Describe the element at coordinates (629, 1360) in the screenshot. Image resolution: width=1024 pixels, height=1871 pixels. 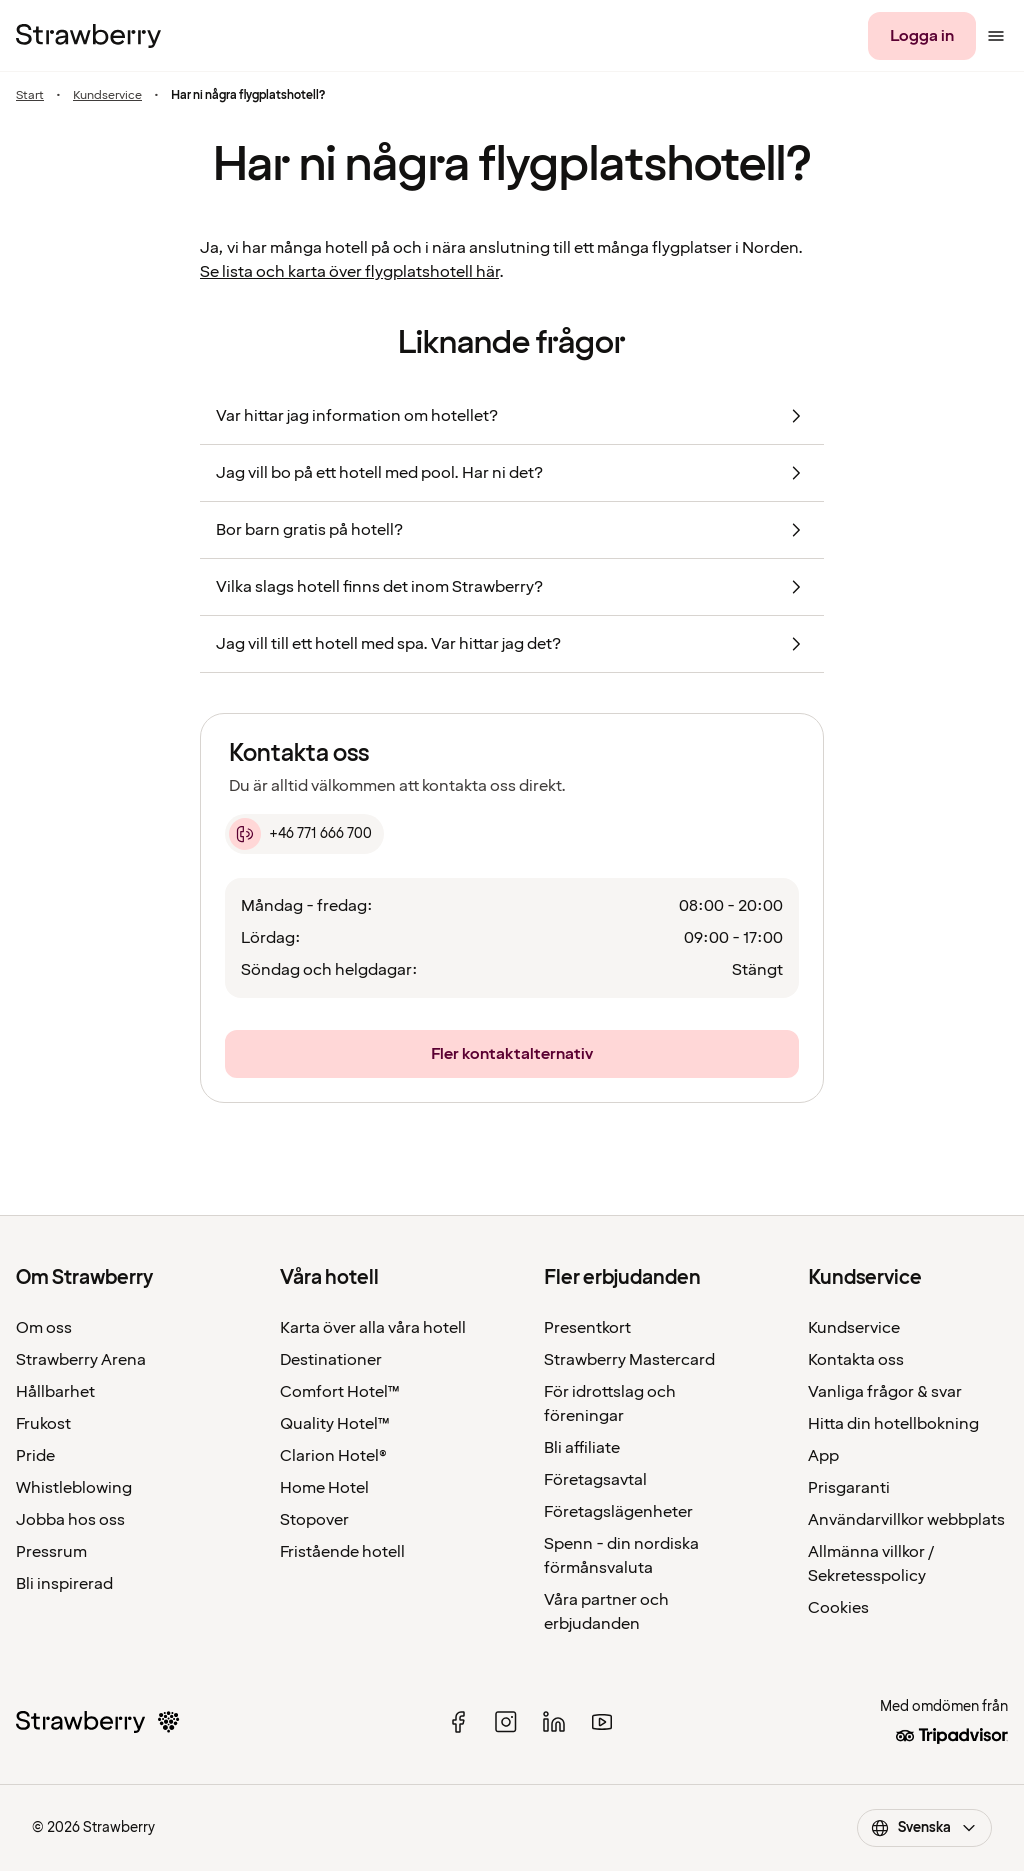
I see `Strawberry Mastercard` at that location.